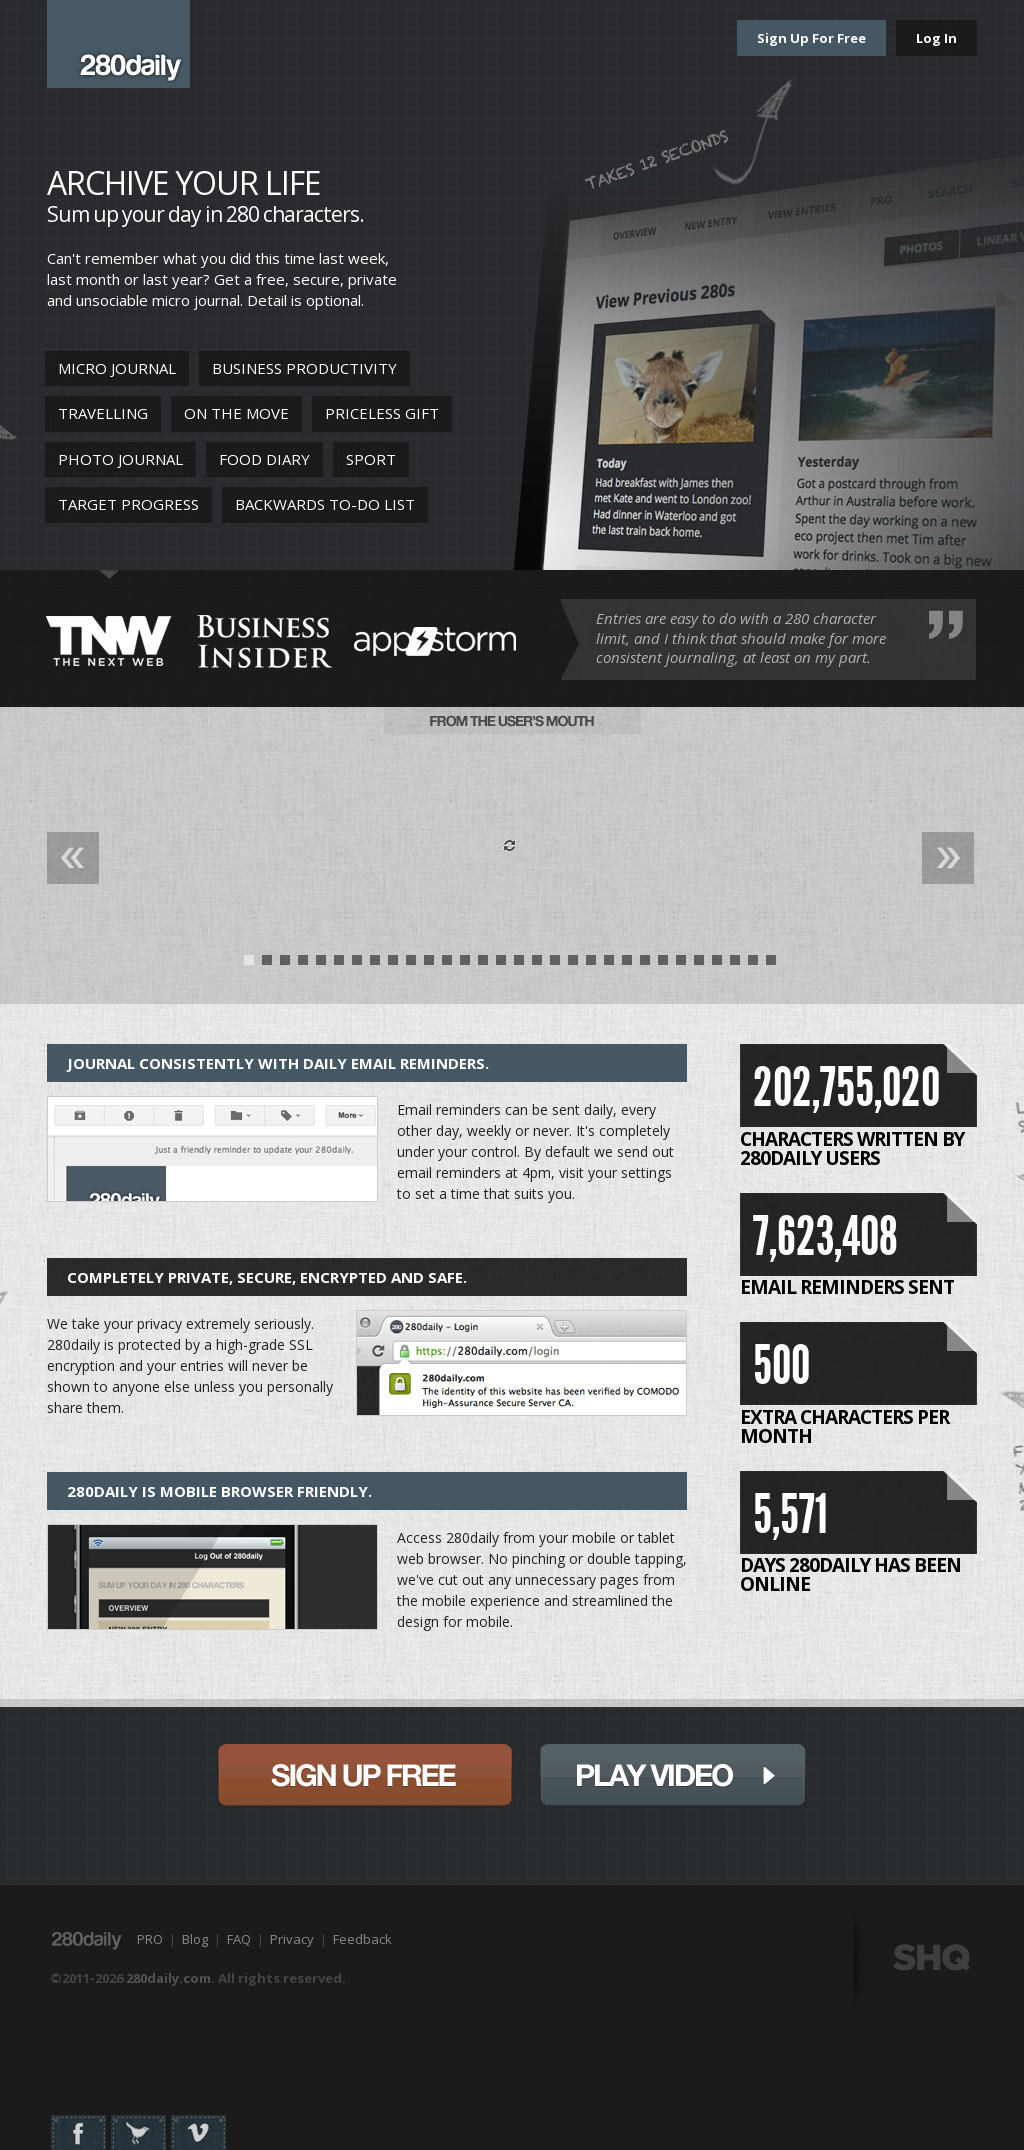 The width and height of the screenshot is (1024, 2150). I want to click on Privacy, so click(292, 1939).